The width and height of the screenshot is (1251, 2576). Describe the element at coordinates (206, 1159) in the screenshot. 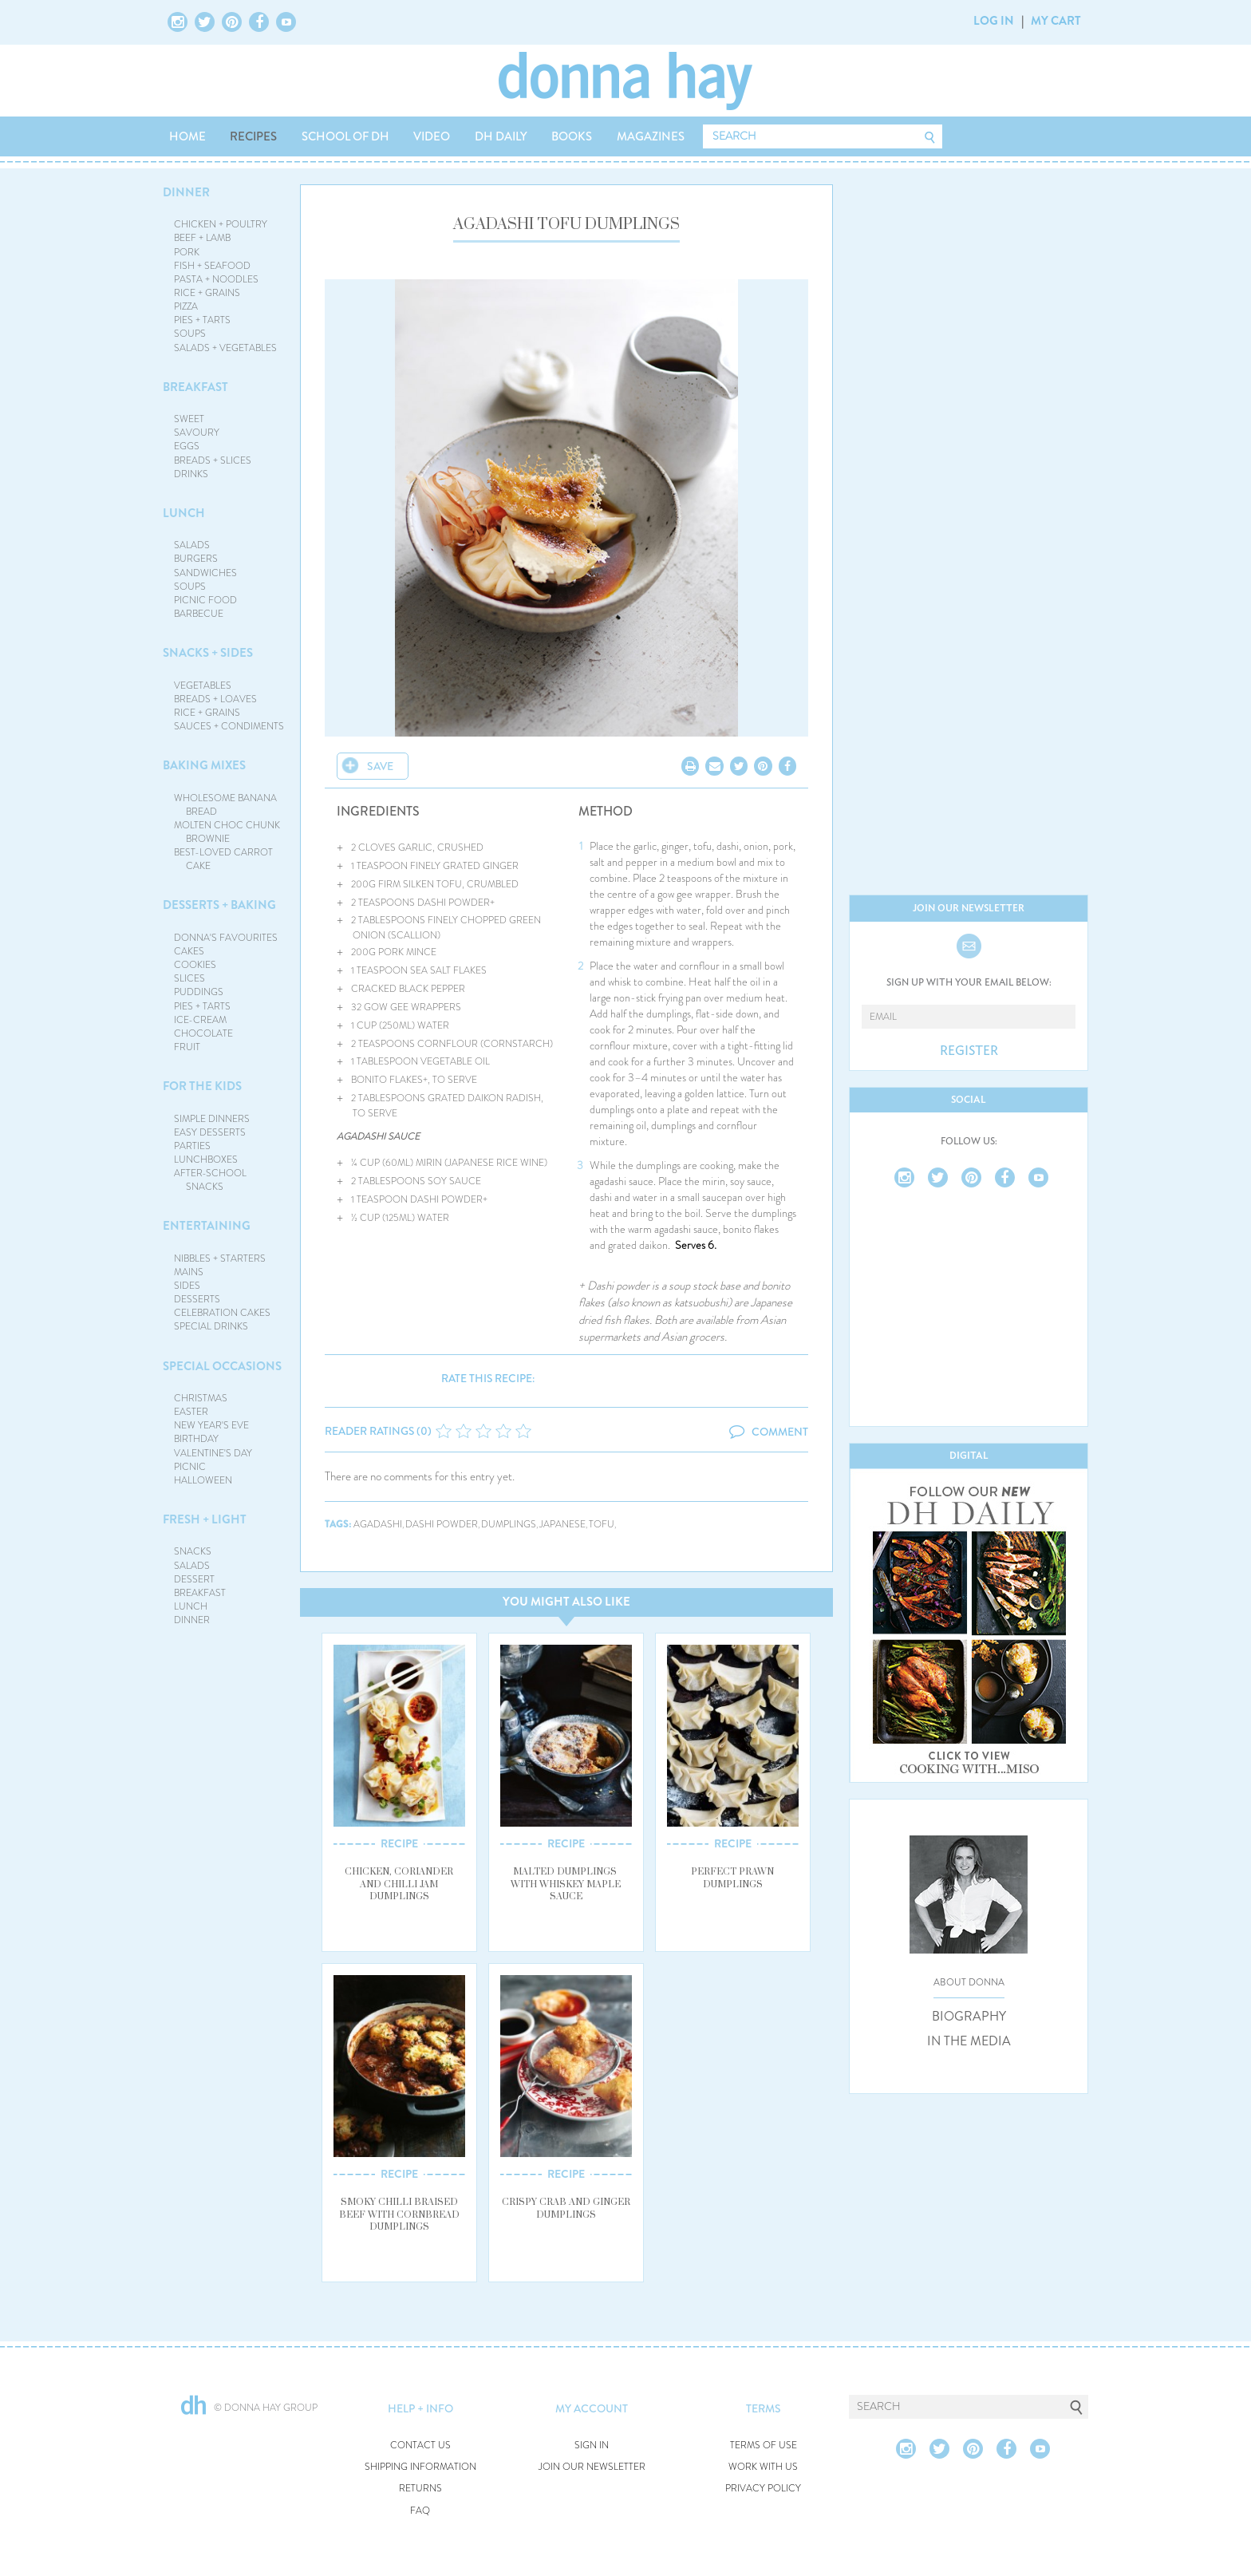

I see `LUNCHBOXES` at that location.